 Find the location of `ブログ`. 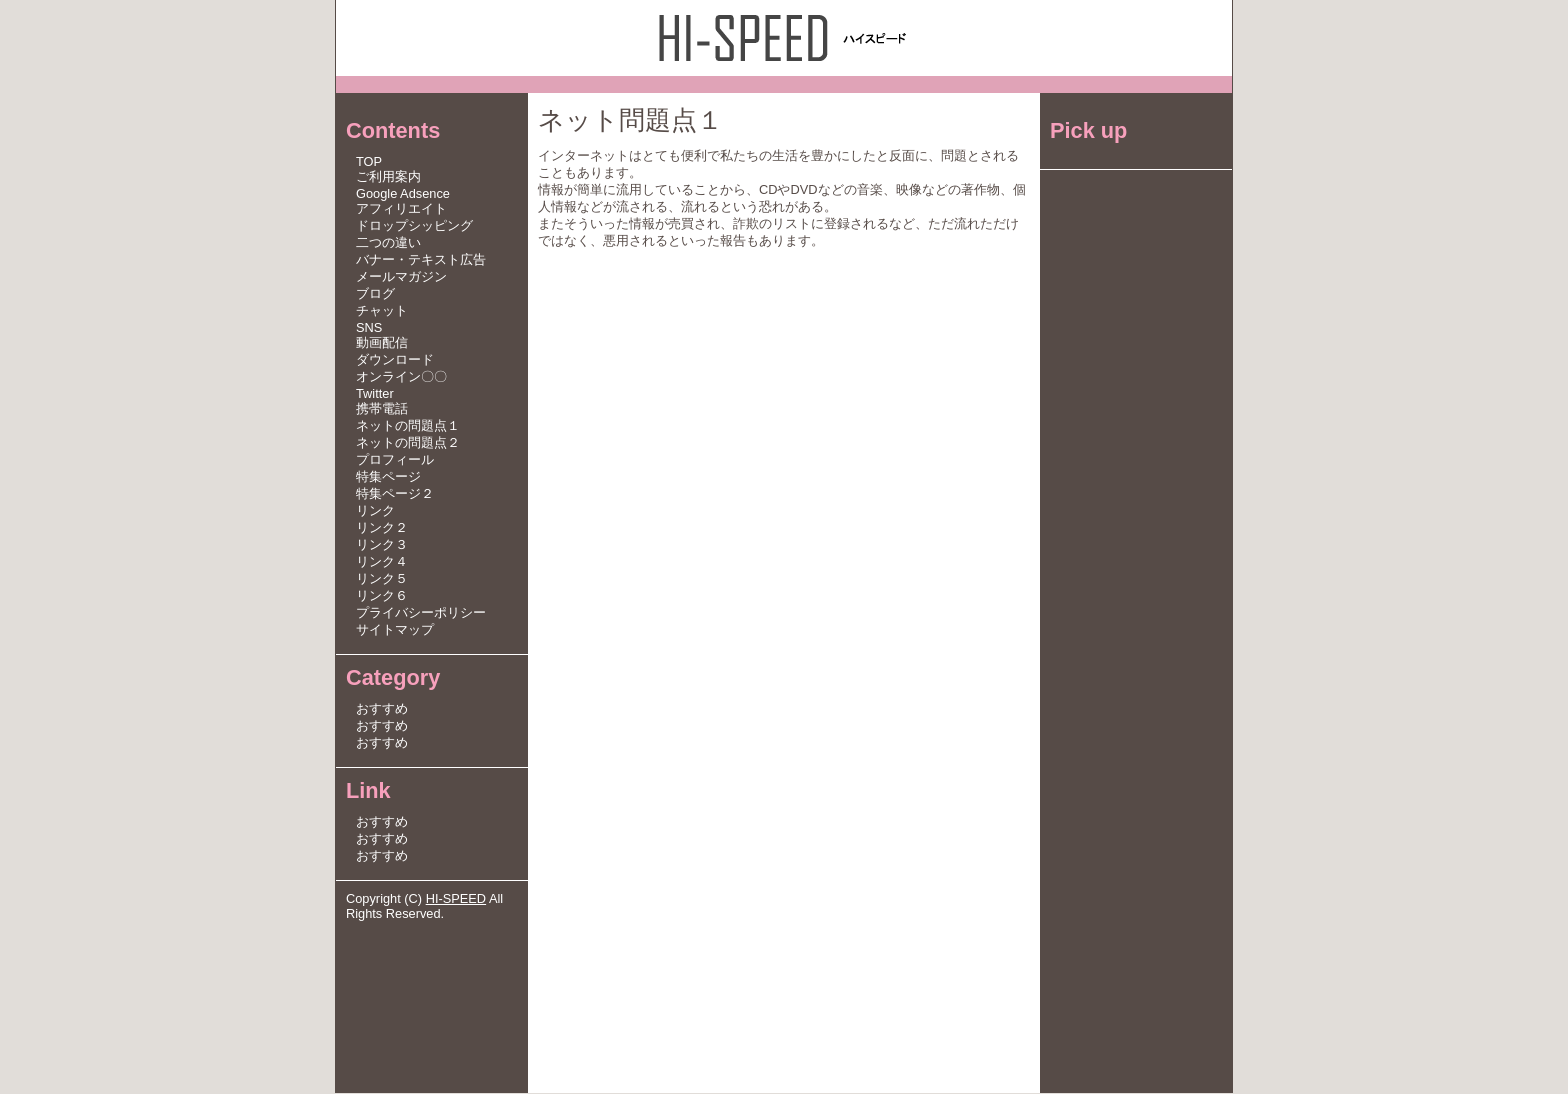

ブログ is located at coordinates (375, 294).